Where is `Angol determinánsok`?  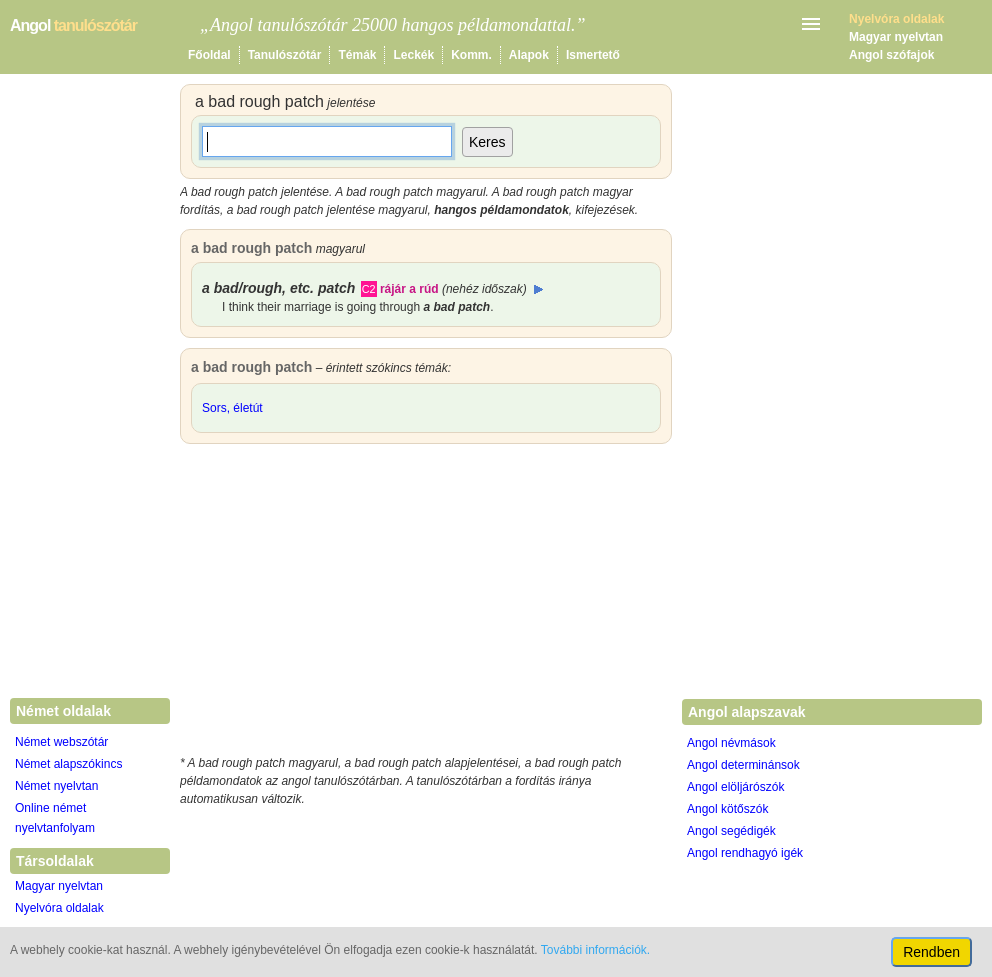 Angol determinánsok is located at coordinates (743, 765).